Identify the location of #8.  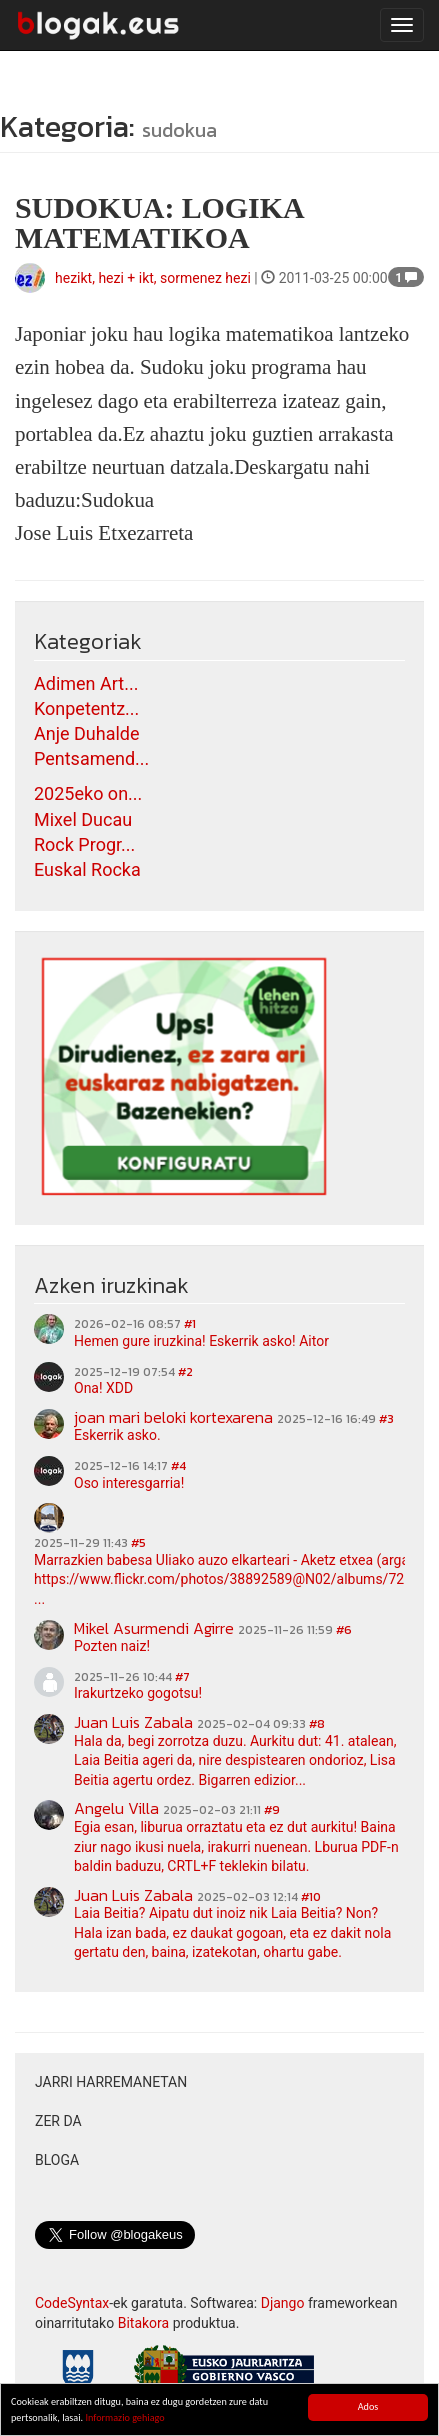
(317, 1724).